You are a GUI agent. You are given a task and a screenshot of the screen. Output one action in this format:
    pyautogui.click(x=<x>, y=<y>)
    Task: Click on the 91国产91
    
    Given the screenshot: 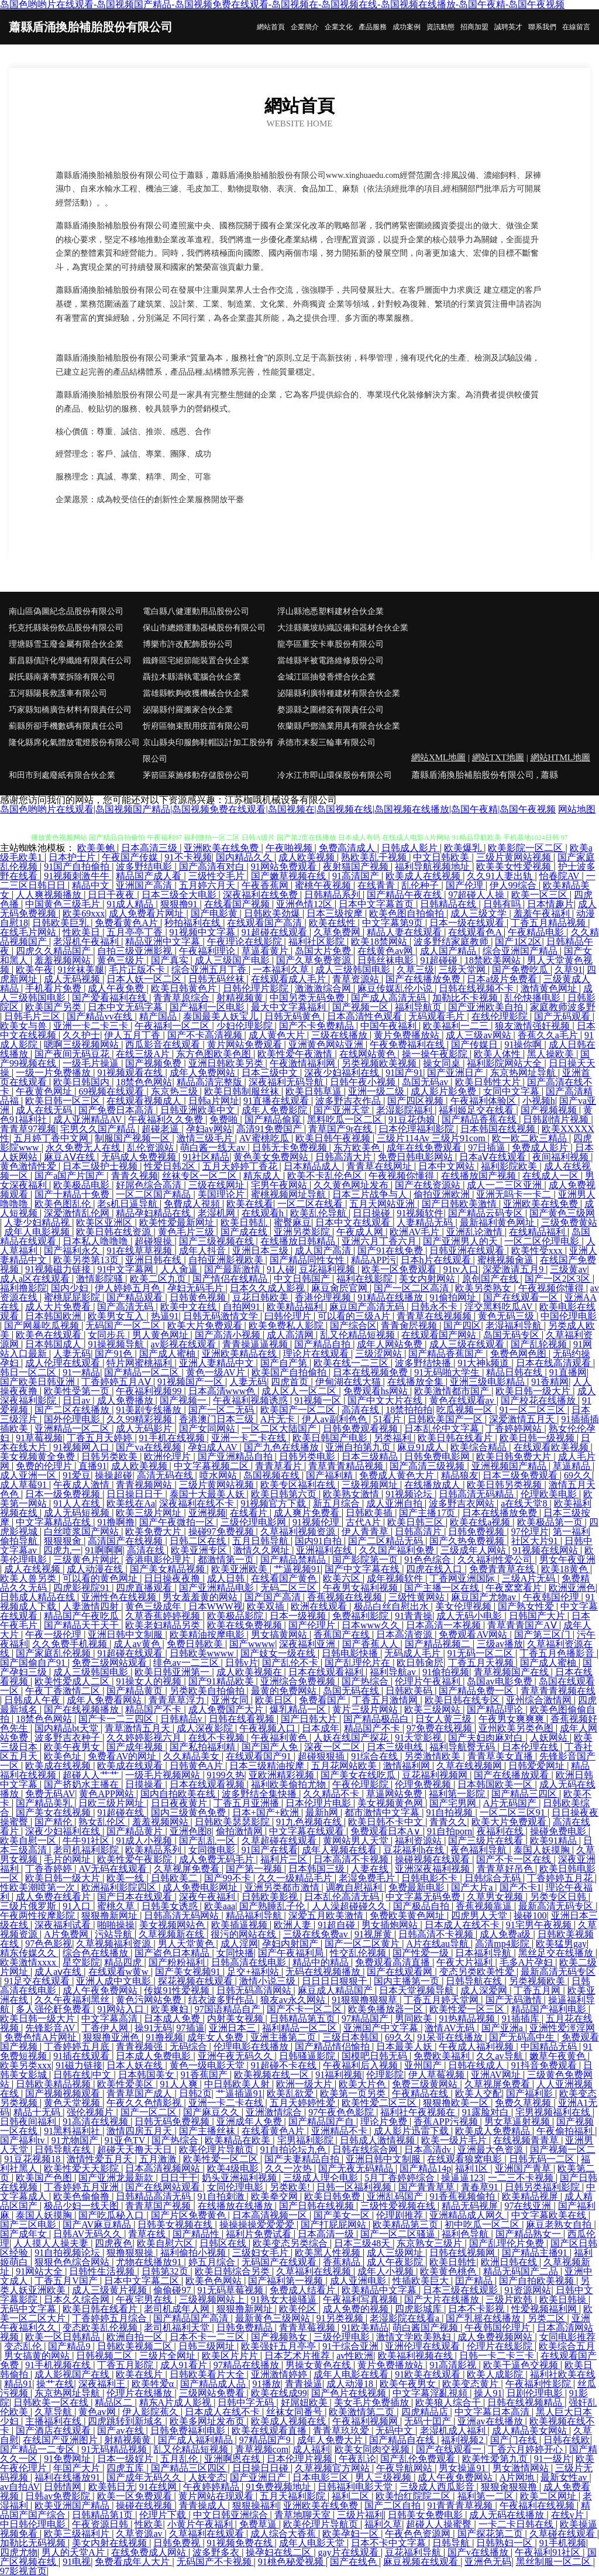 What is the action you would take?
    pyautogui.click(x=404, y=1073)
    